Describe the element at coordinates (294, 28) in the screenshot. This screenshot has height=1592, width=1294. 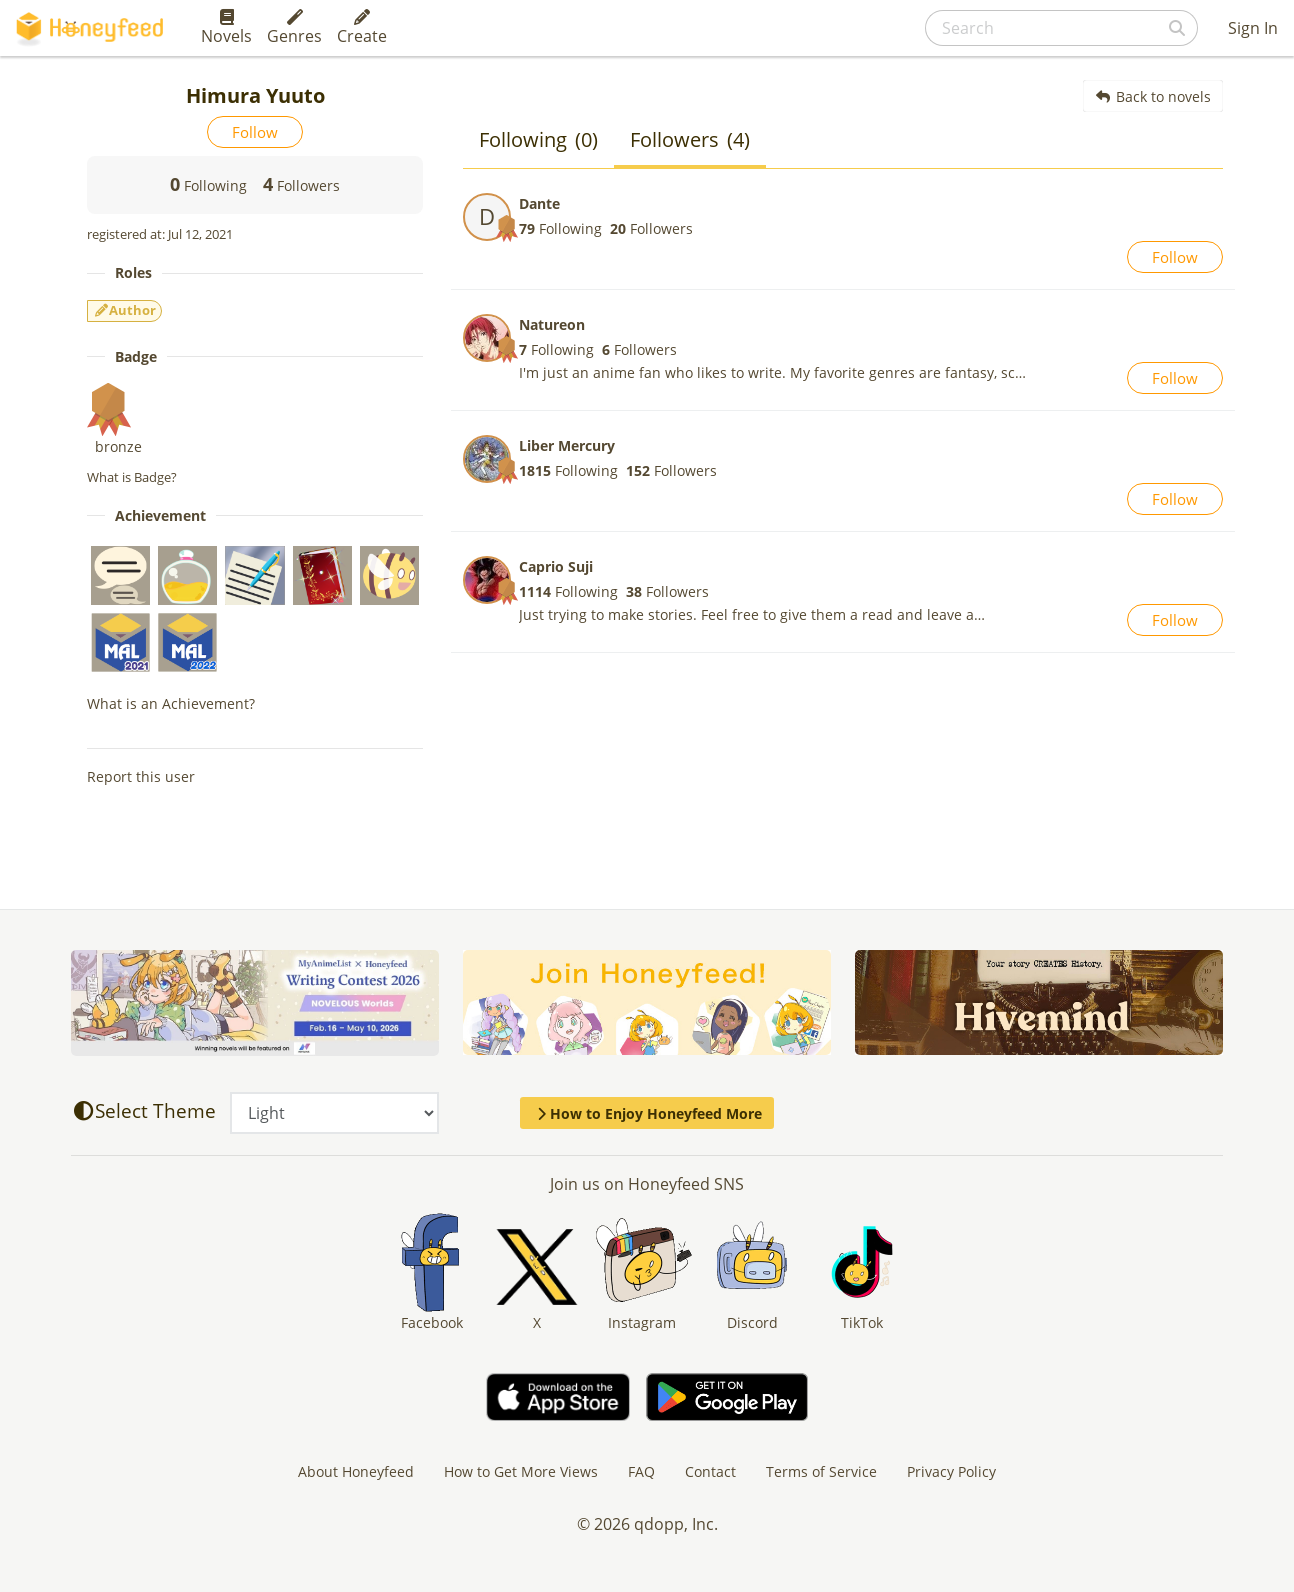
I see `Genres` at that location.